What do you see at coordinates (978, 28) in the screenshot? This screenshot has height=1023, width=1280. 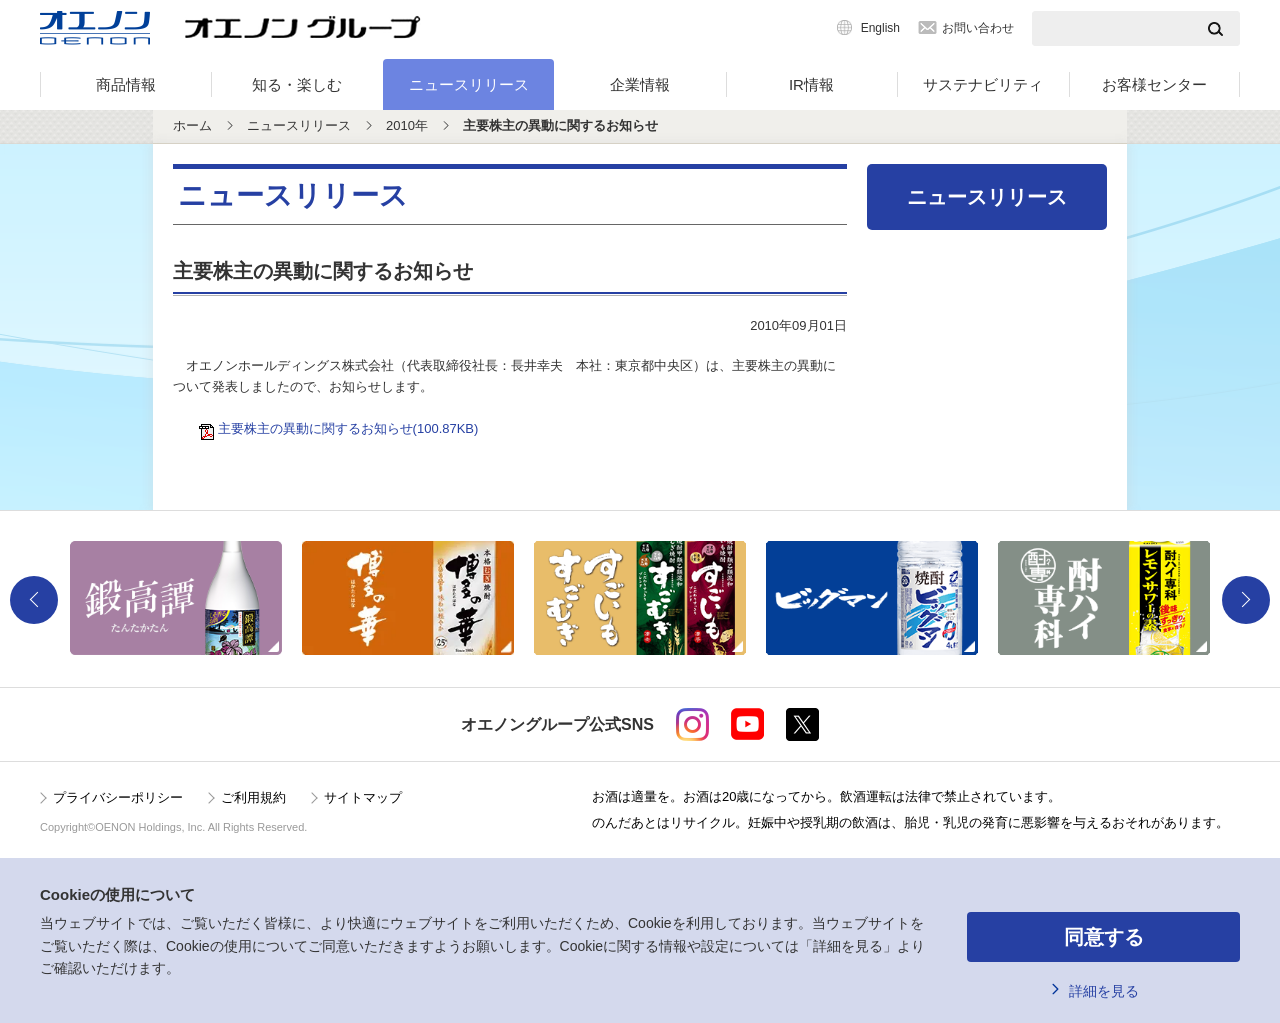 I see `お問い合わせ` at bounding box center [978, 28].